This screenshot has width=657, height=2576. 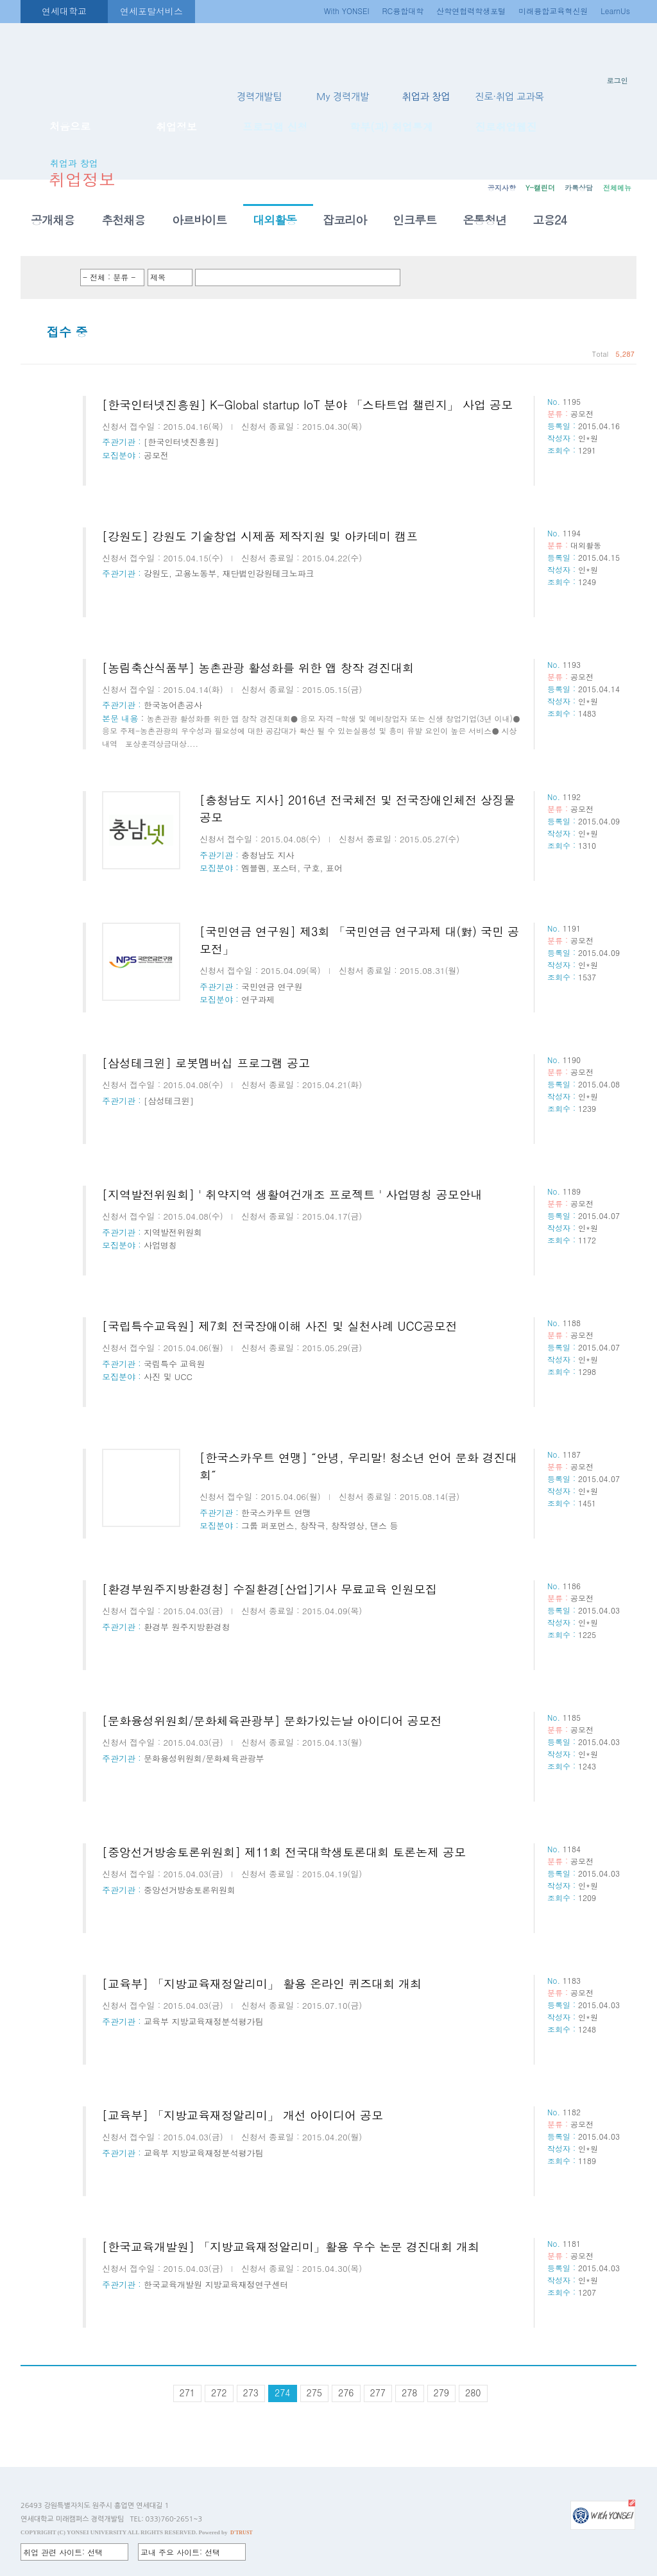 I want to click on [한국교육개발원] 「지방교육재정알리미」활용 우수 논문 경진대회 개최, so click(x=290, y=2247).